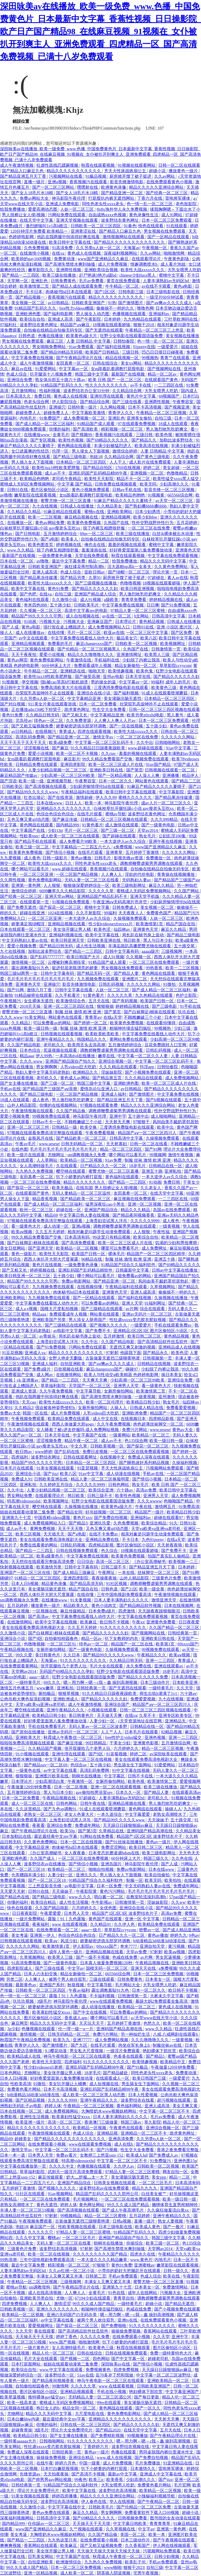  What do you see at coordinates (49, 1144) in the screenshot?
I see `www.sesese` at bounding box center [49, 1144].